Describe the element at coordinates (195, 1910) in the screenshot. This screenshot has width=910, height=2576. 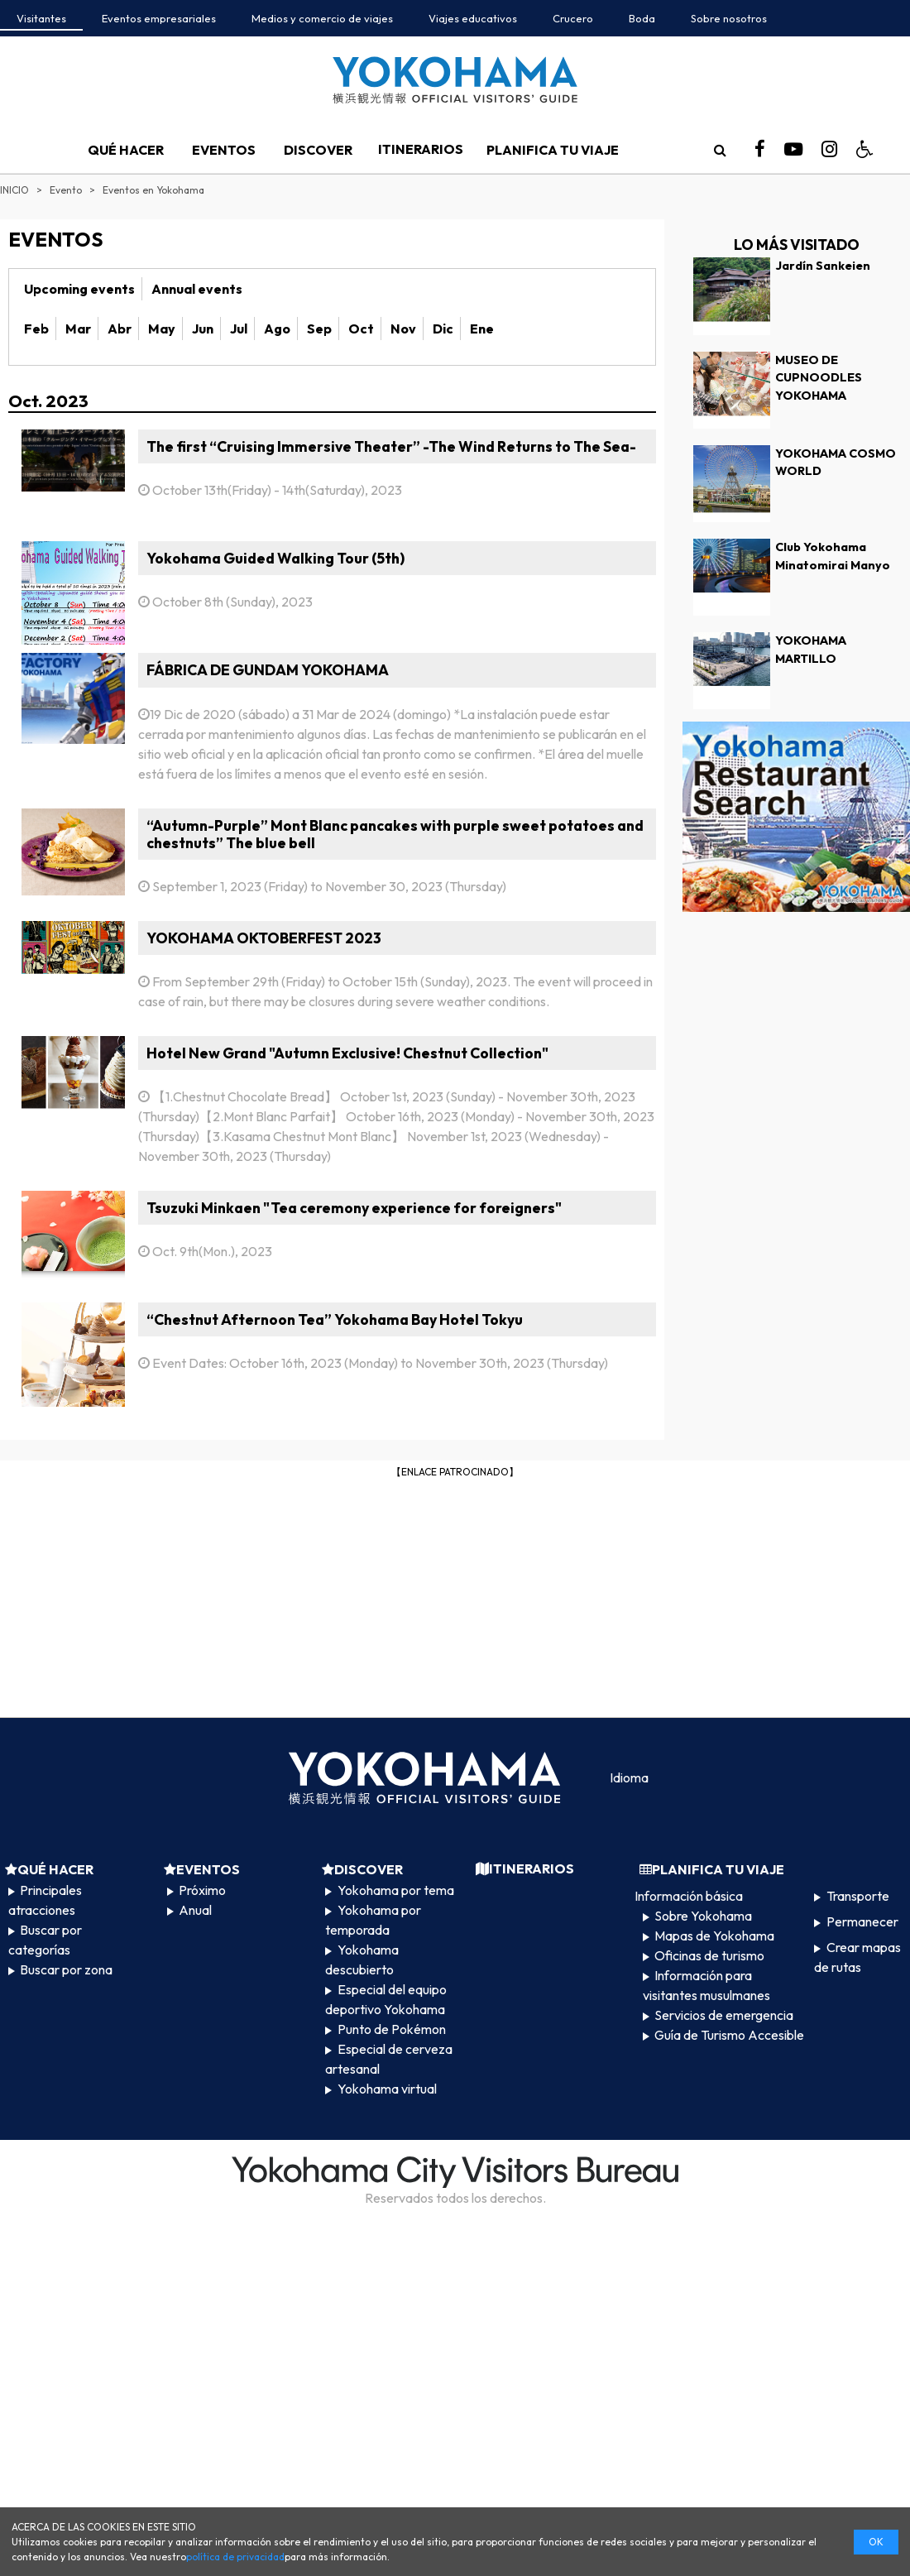
I see `Anual` at that location.